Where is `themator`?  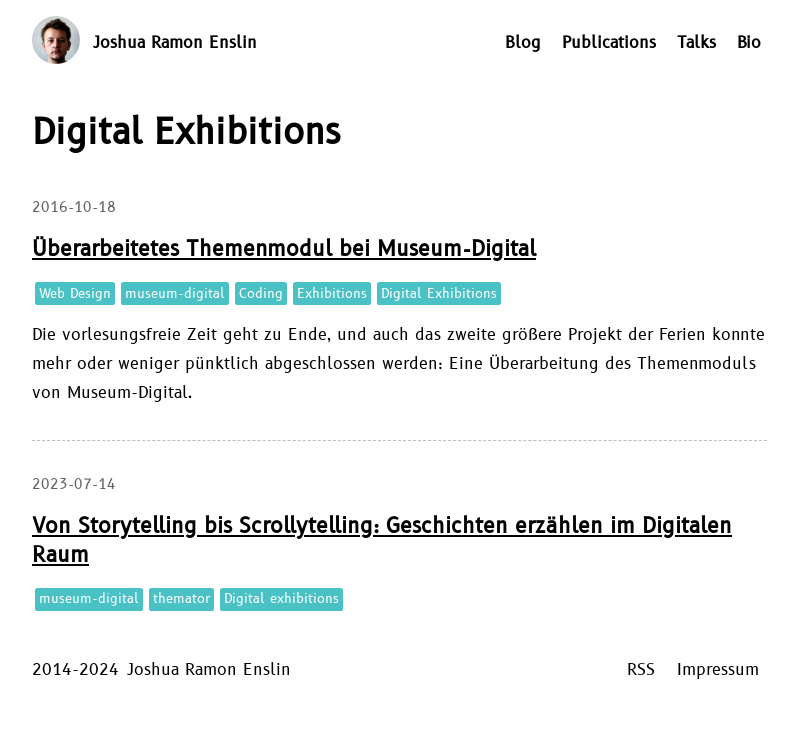 themator is located at coordinates (181, 599).